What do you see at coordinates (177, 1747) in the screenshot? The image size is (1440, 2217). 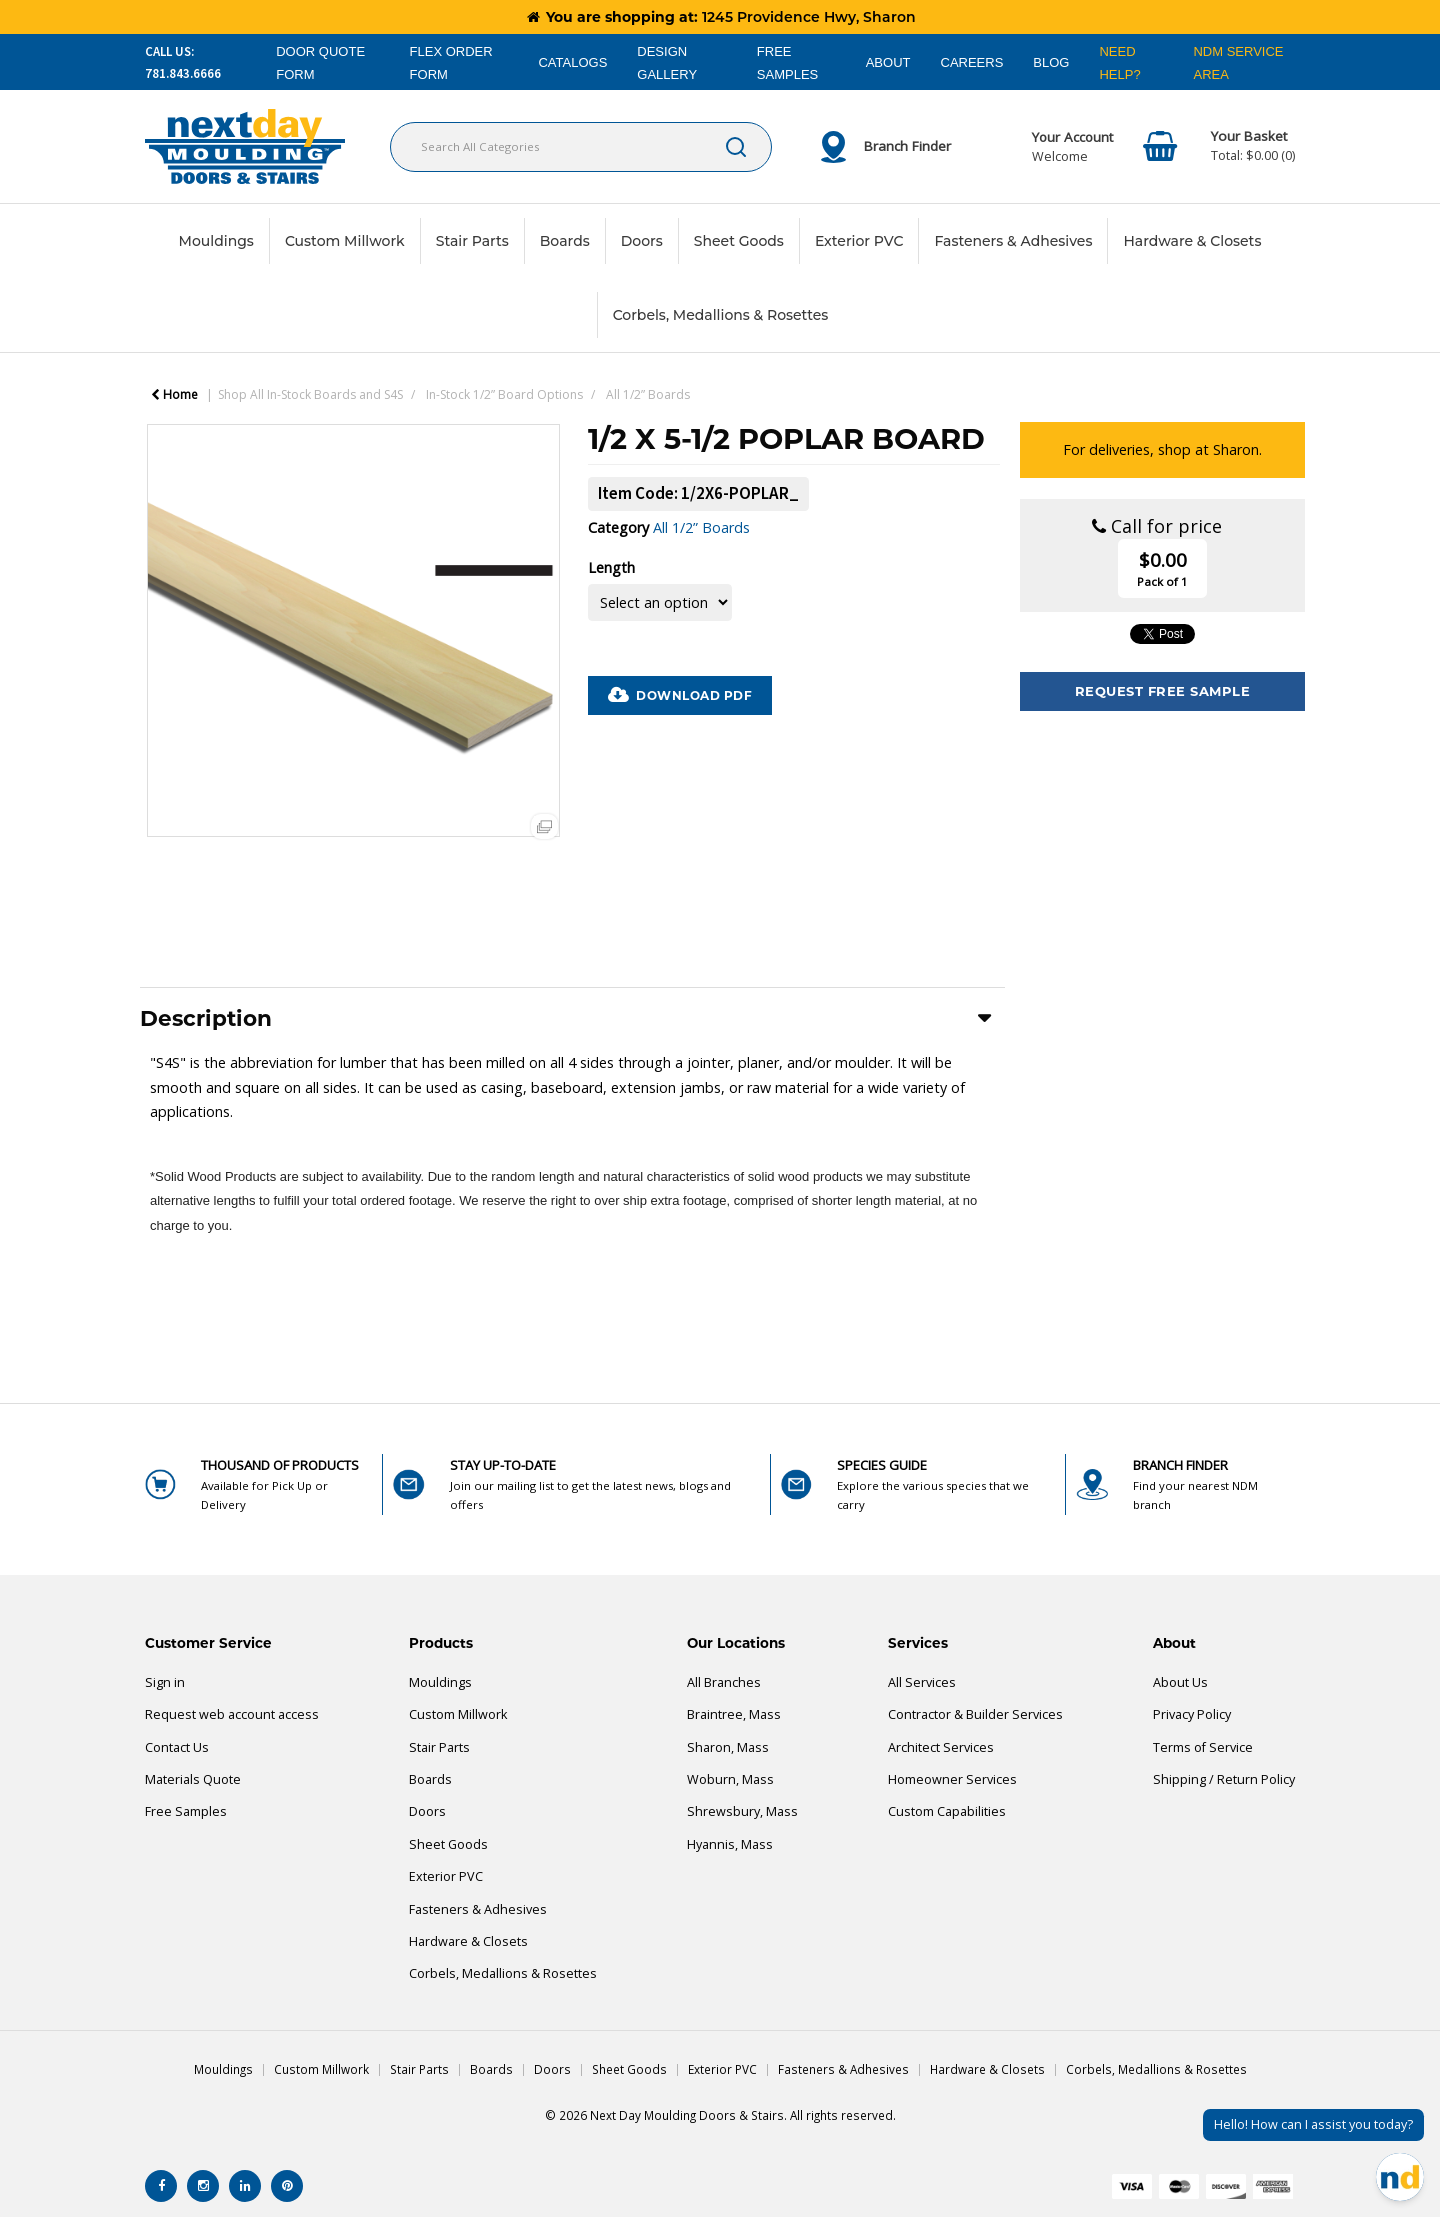 I see `Contact Us` at bounding box center [177, 1747].